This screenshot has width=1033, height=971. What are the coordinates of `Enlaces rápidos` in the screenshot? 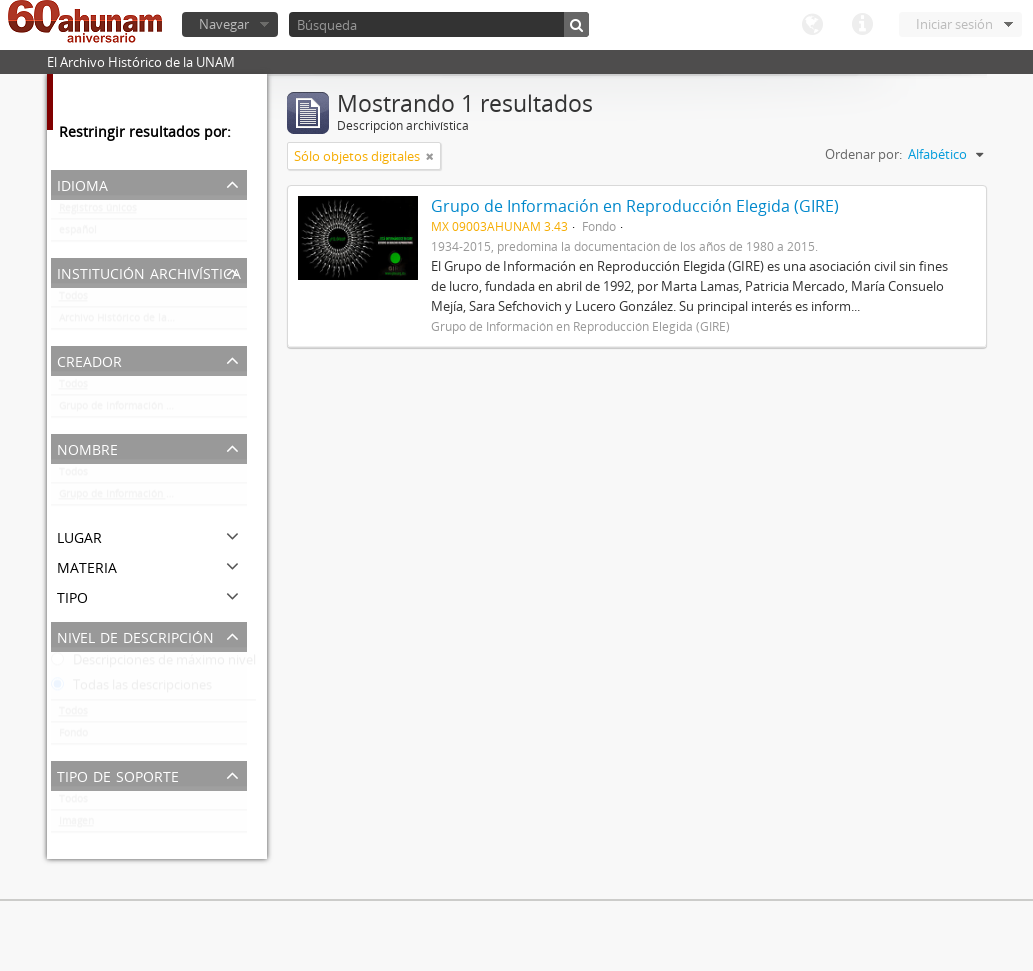 It's located at (862, 25).